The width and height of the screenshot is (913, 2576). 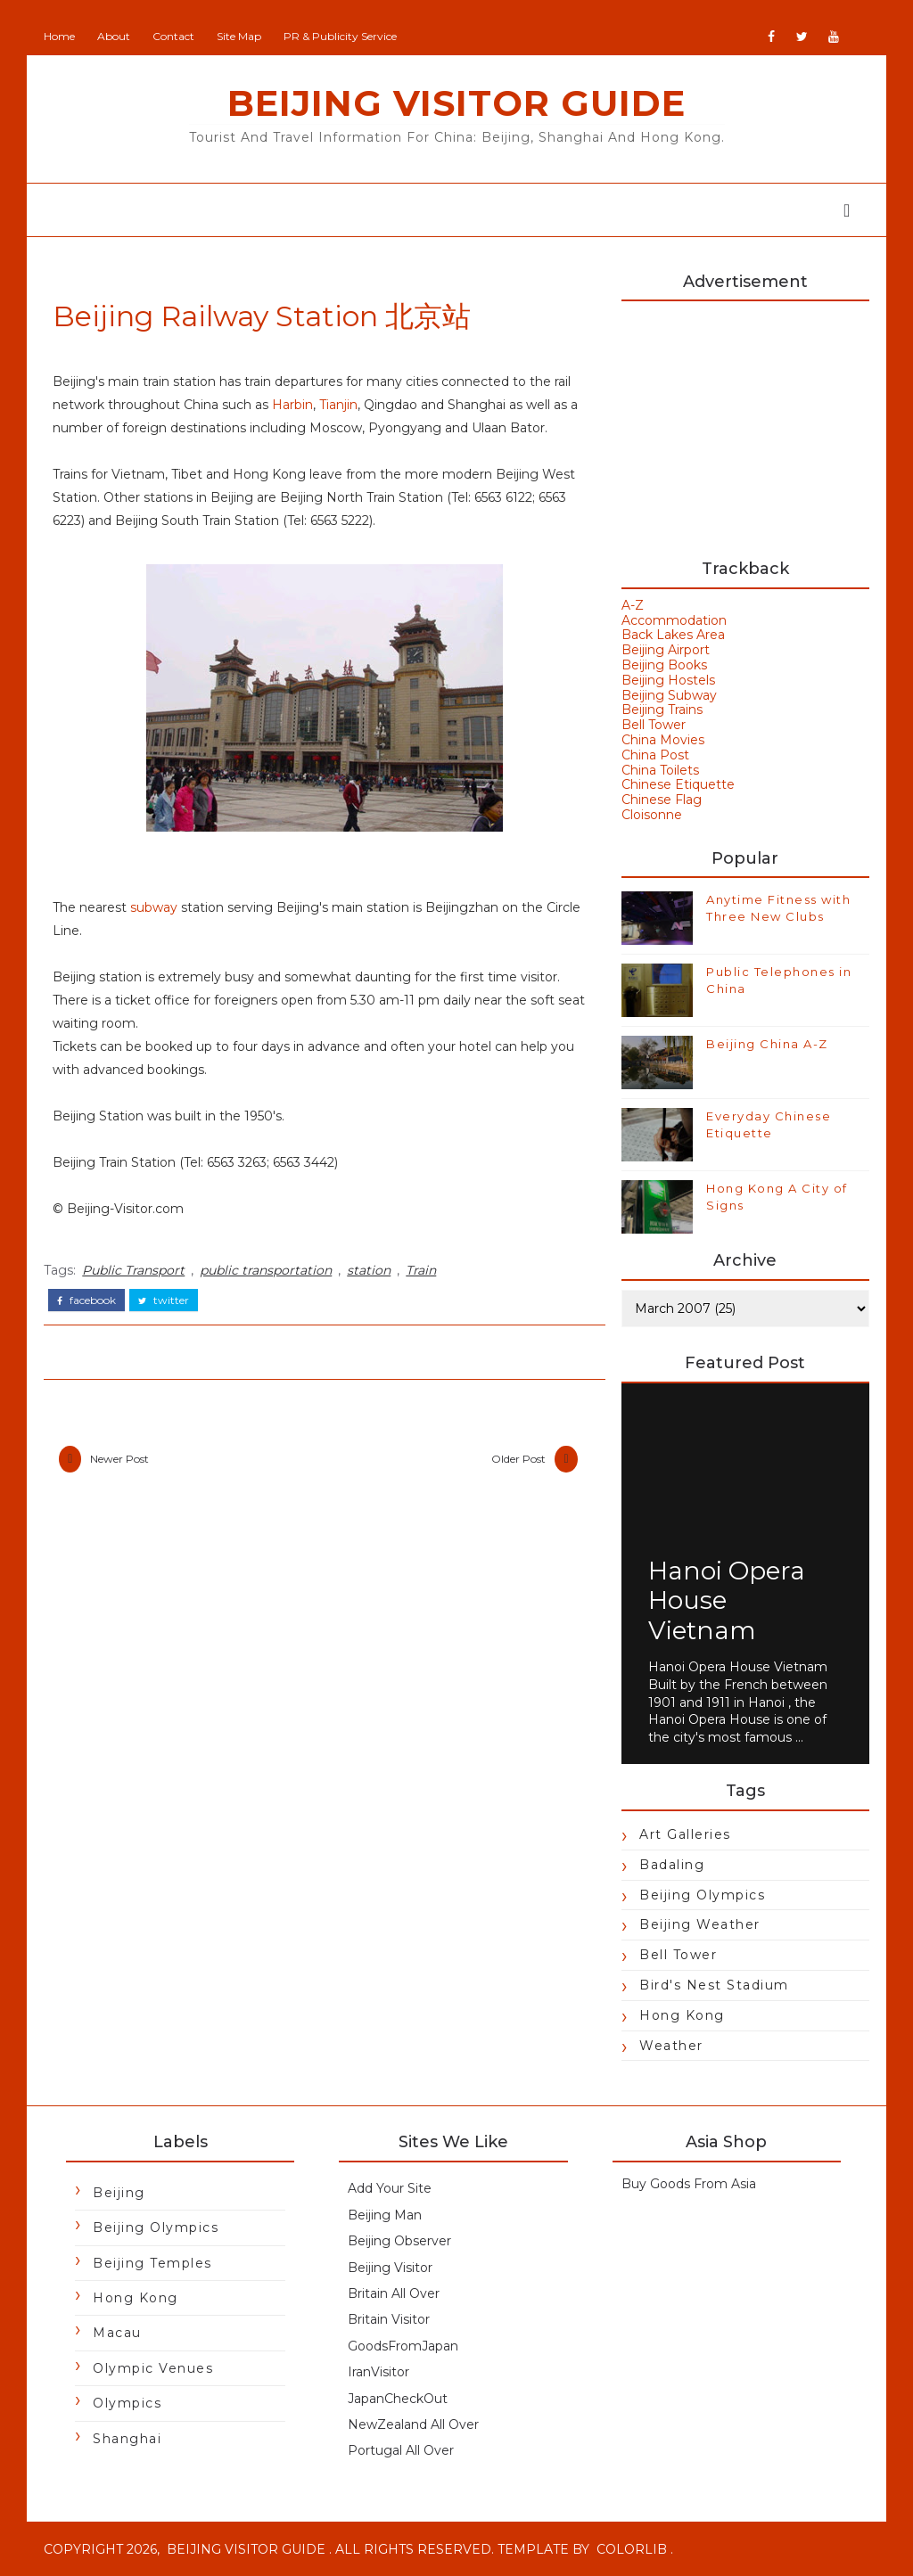 I want to click on Contact, so click(x=173, y=36).